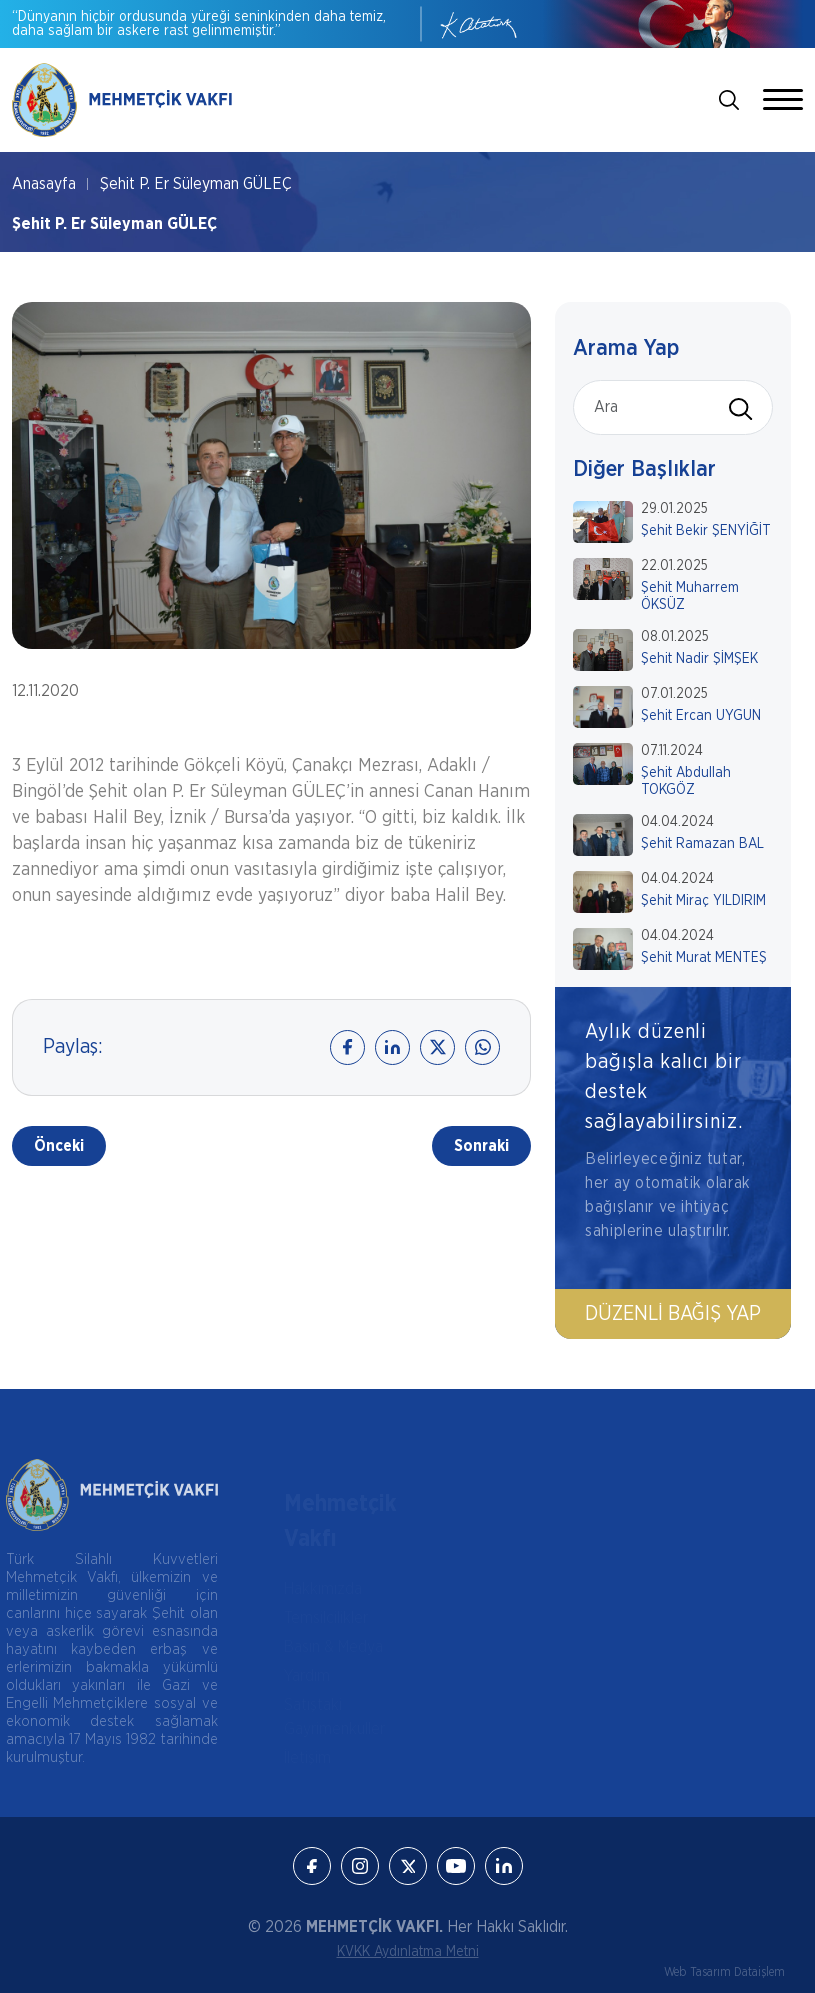  What do you see at coordinates (59, 1146) in the screenshot?
I see `Önceki` at bounding box center [59, 1146].